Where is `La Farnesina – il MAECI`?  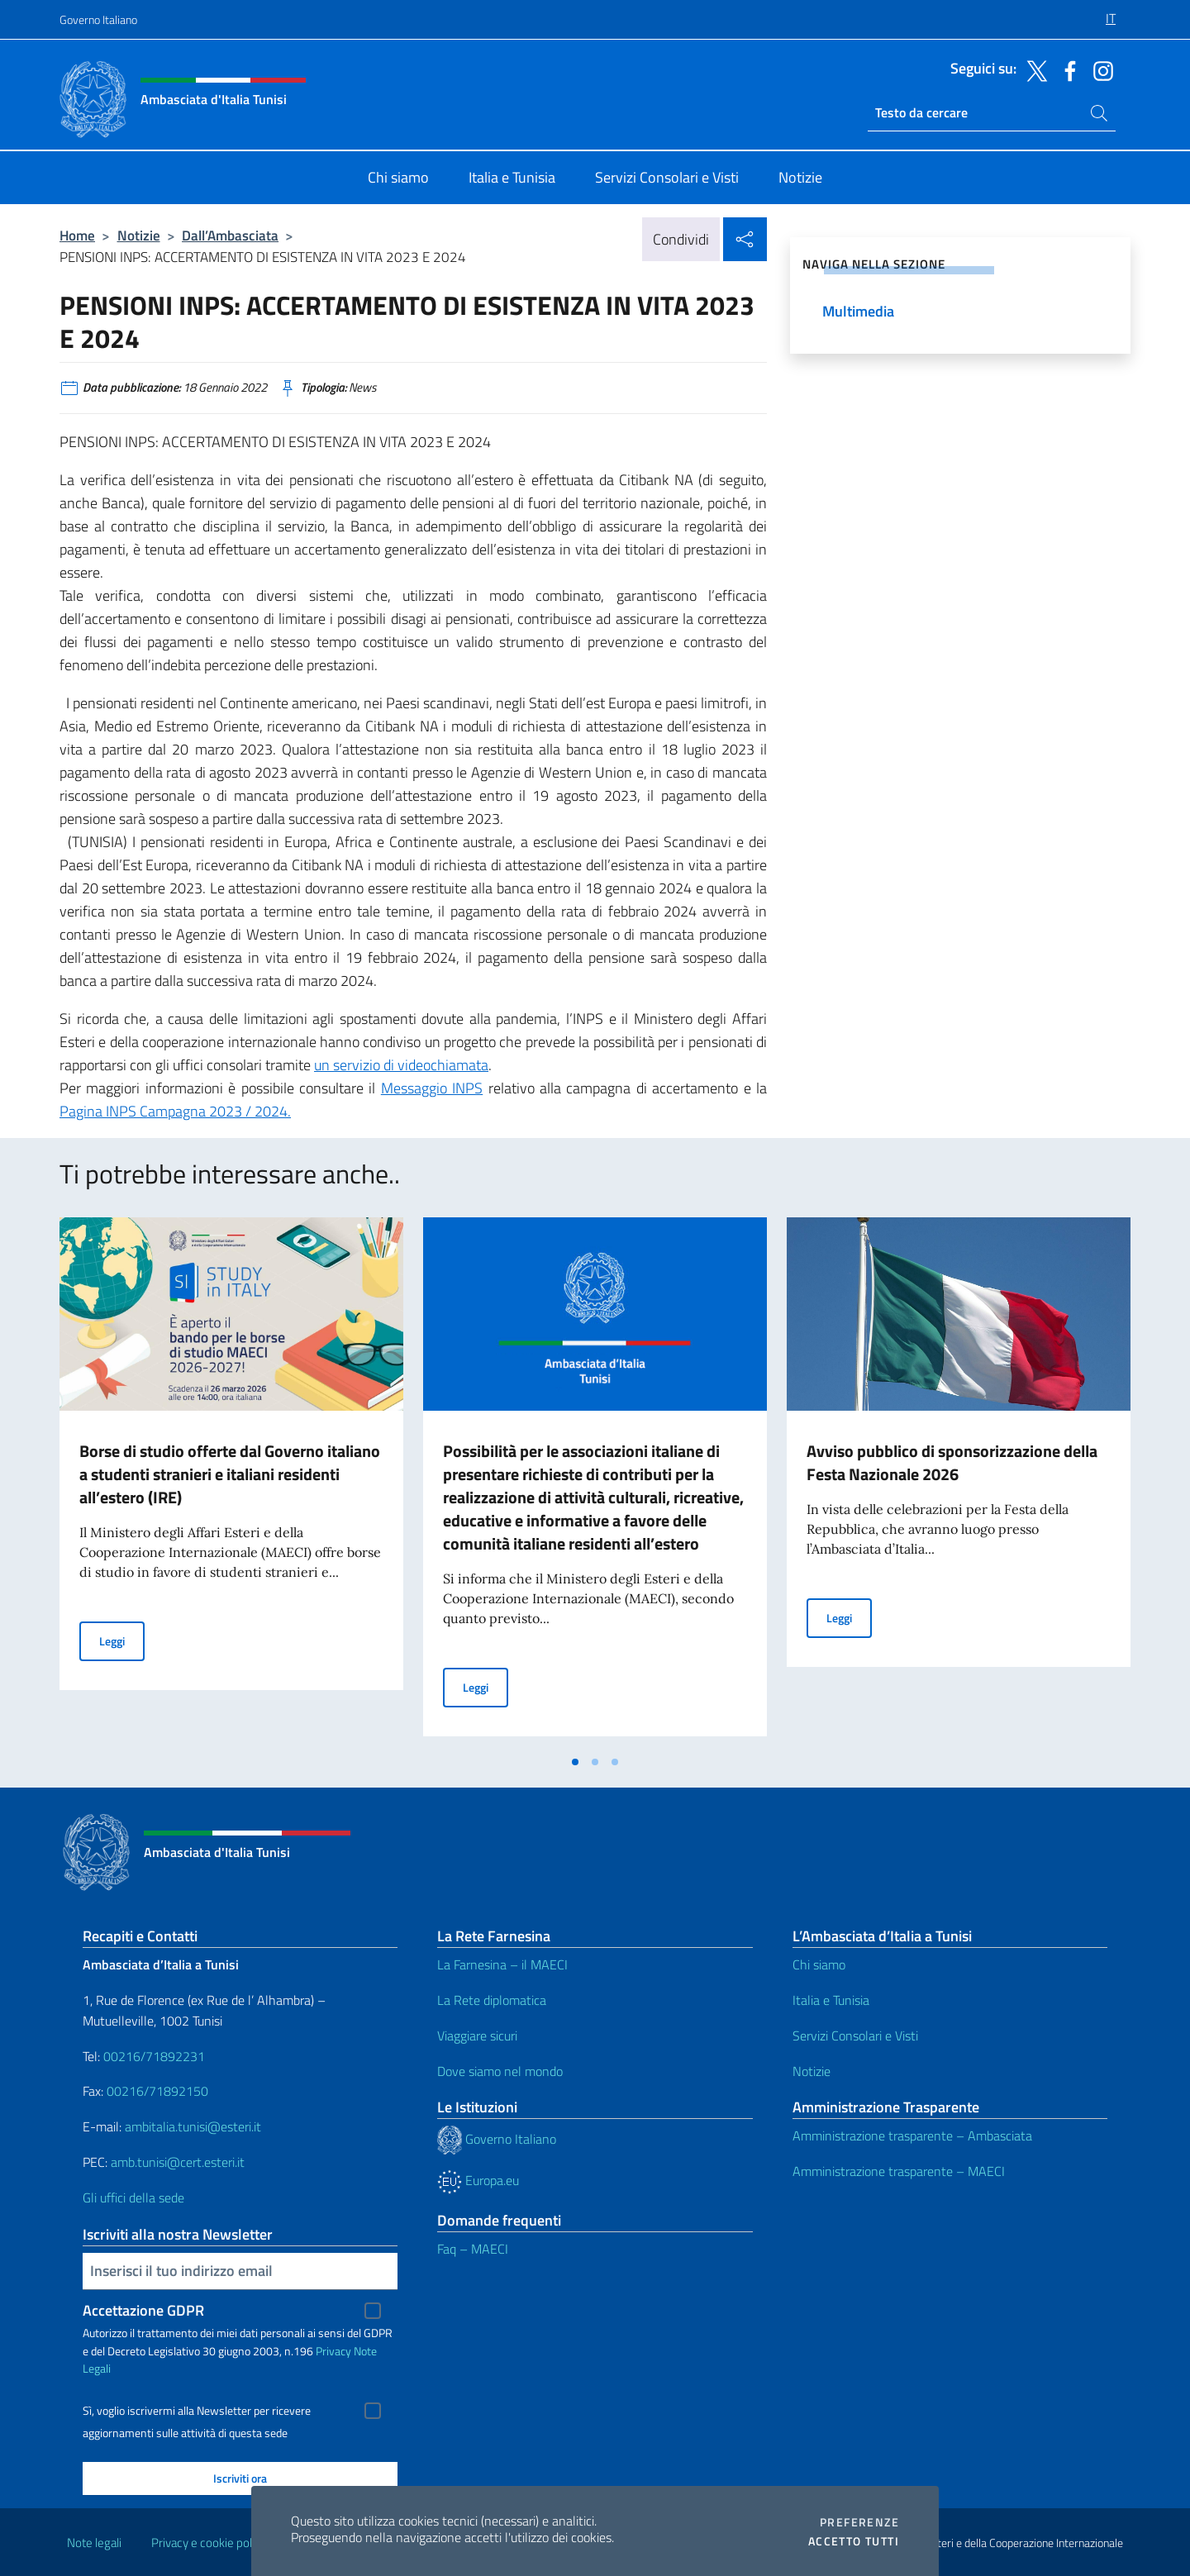
La Farnesina – il MAECI is located at coordinates (502, 1964).